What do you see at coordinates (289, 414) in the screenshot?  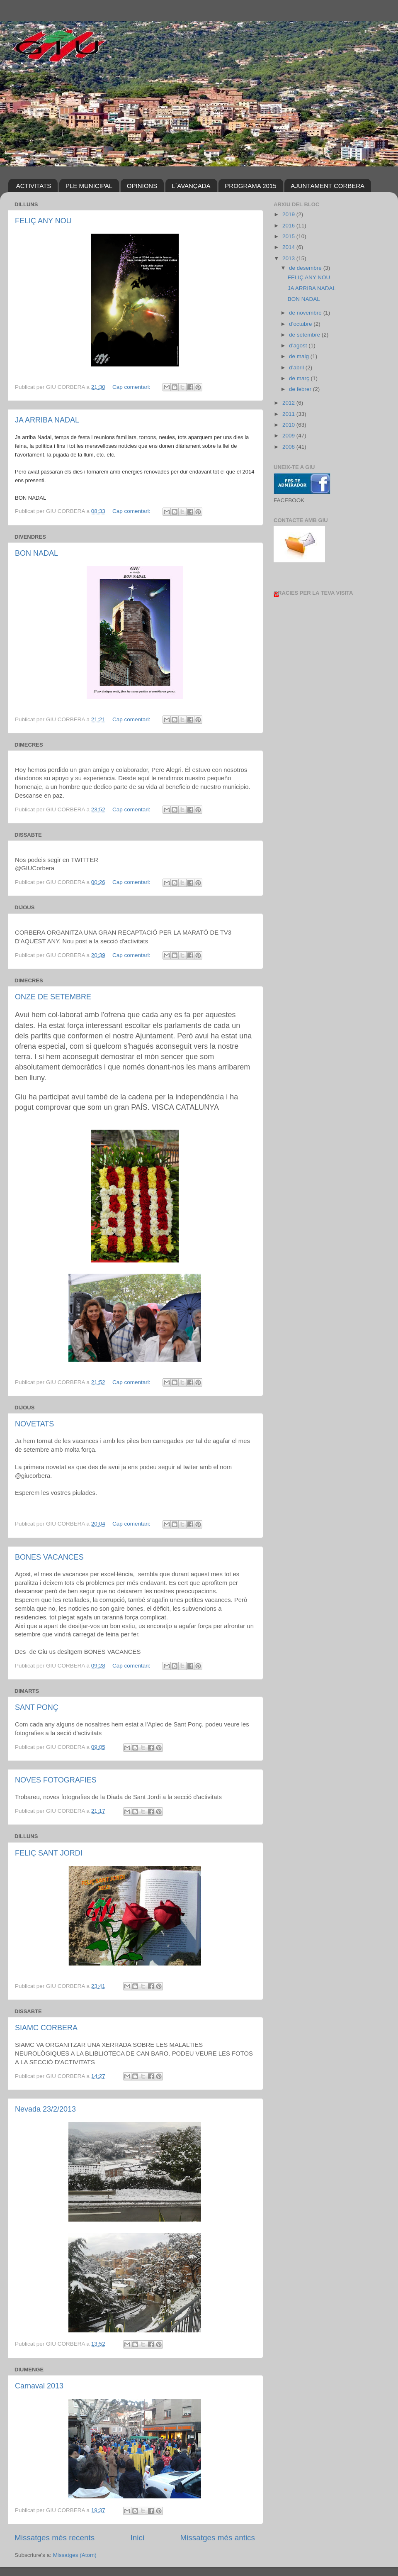 I see `2011` at bounding box center [289, 414].